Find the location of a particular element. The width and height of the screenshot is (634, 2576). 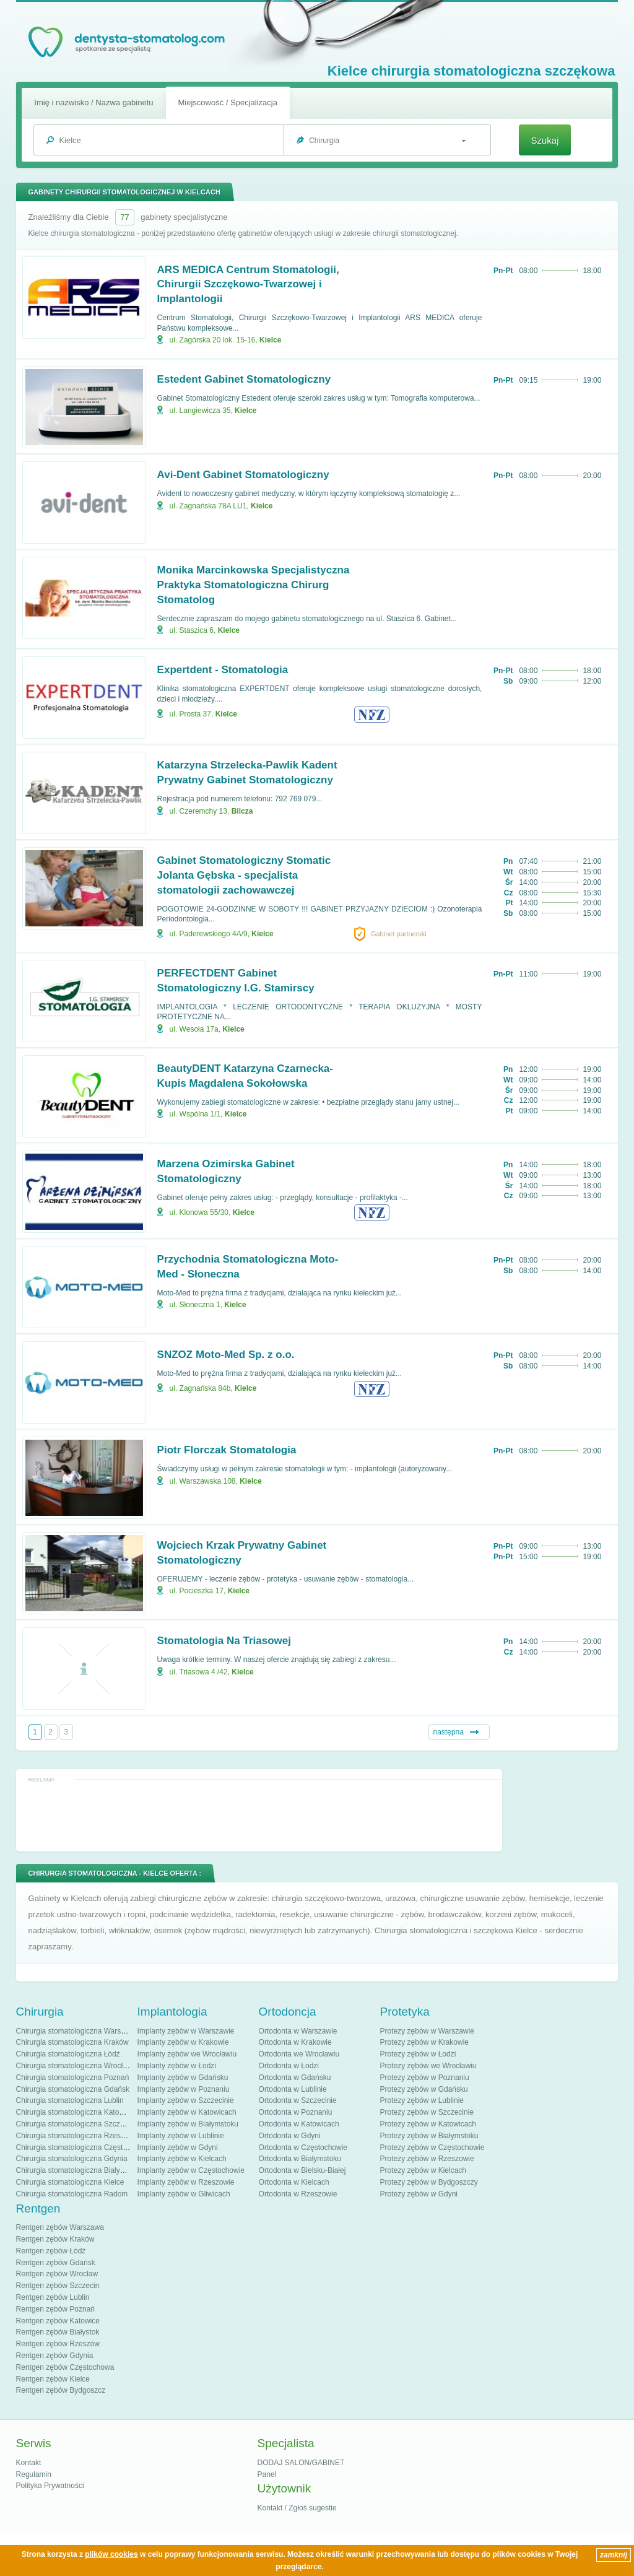

Protezy zębów w Kielcach is located at coordinates (423, 2170).